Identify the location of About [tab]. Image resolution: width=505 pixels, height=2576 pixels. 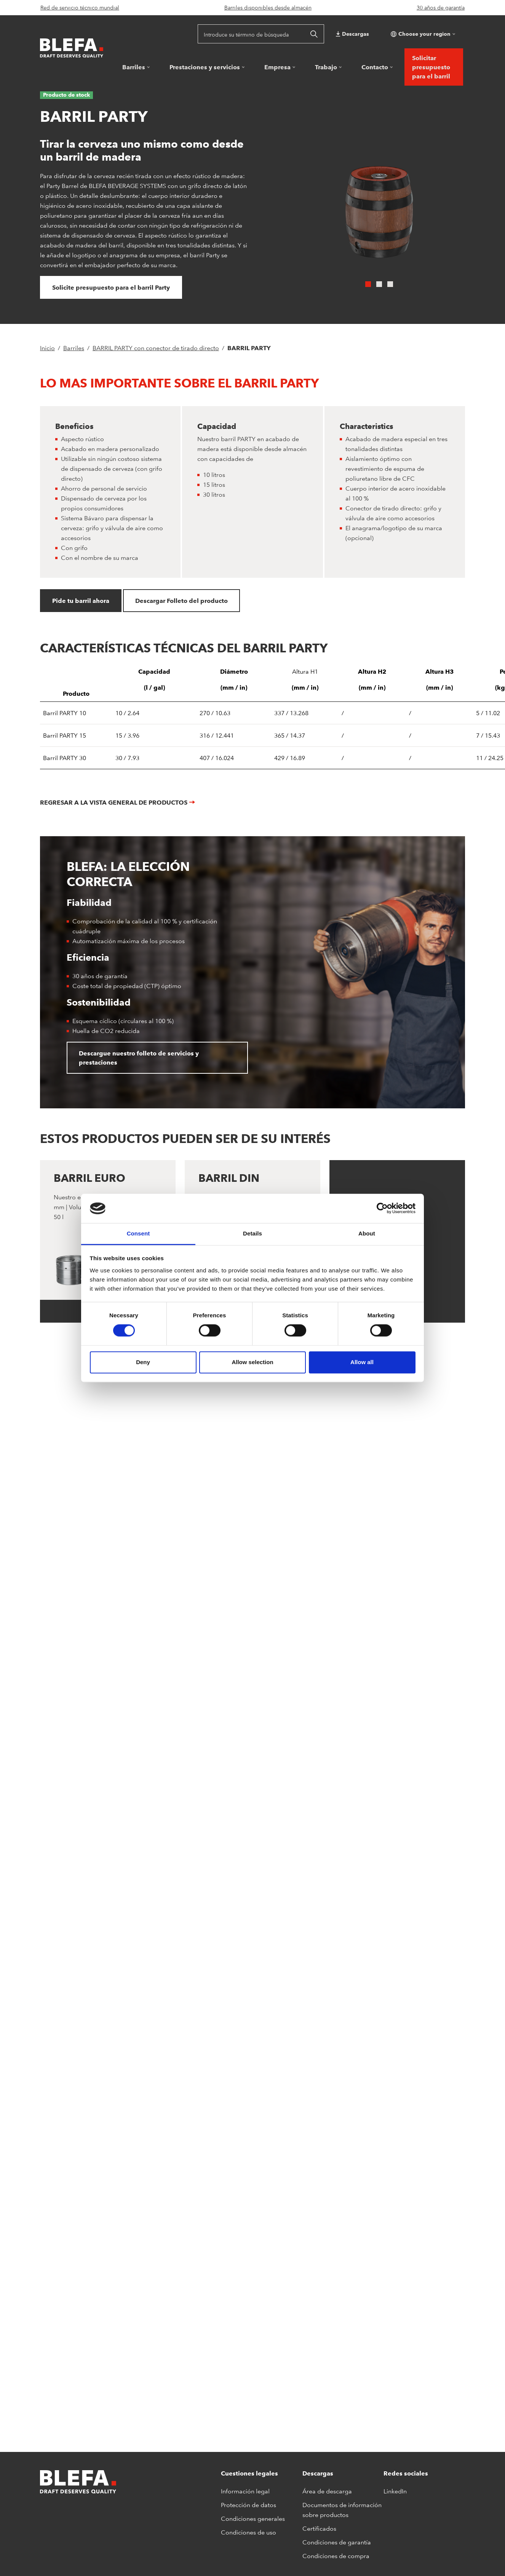
(366, 1233).